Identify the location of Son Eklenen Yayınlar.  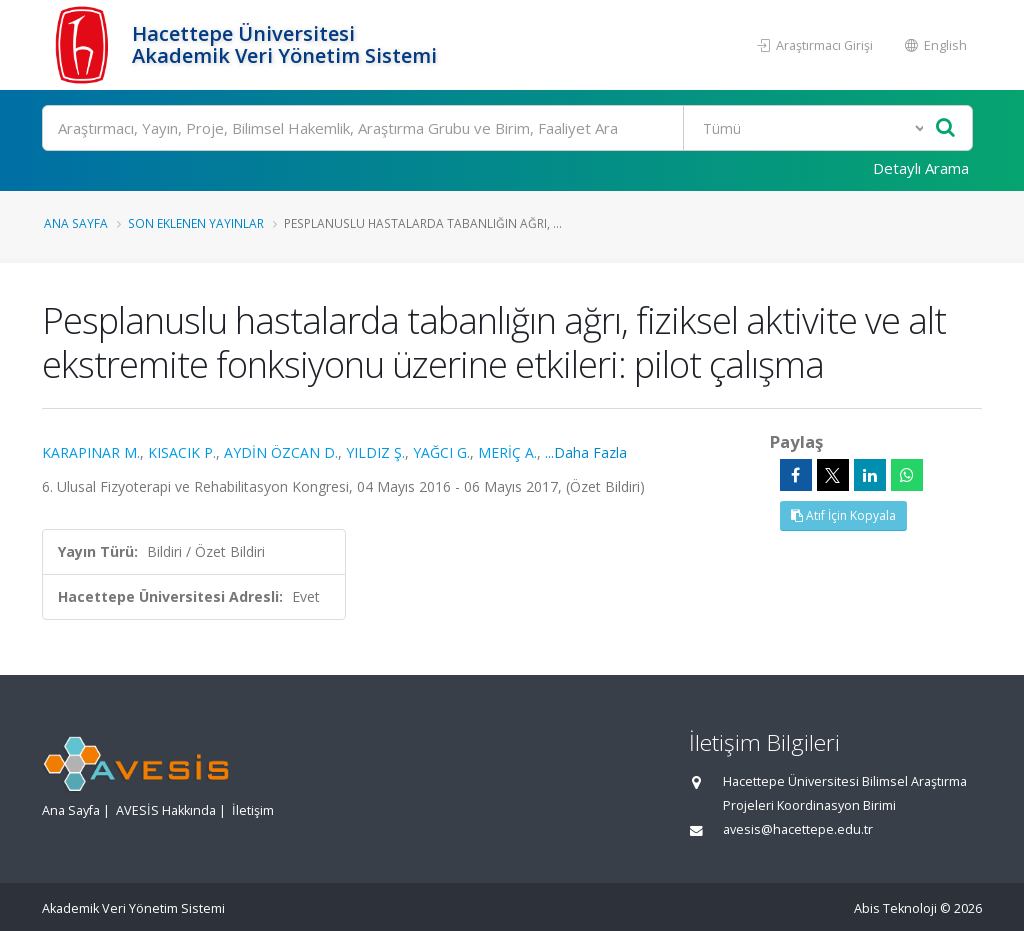
(196, 223).